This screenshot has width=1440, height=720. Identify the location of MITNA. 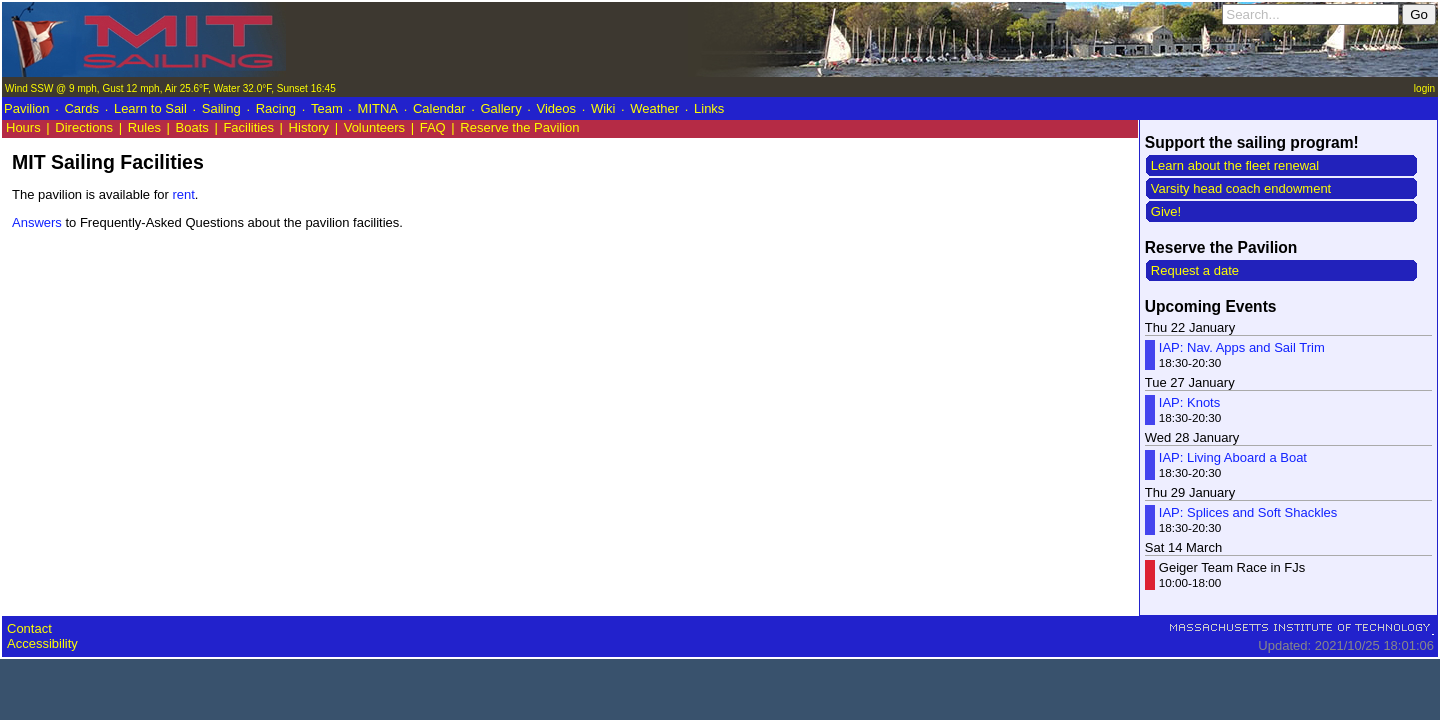
(378, 108).